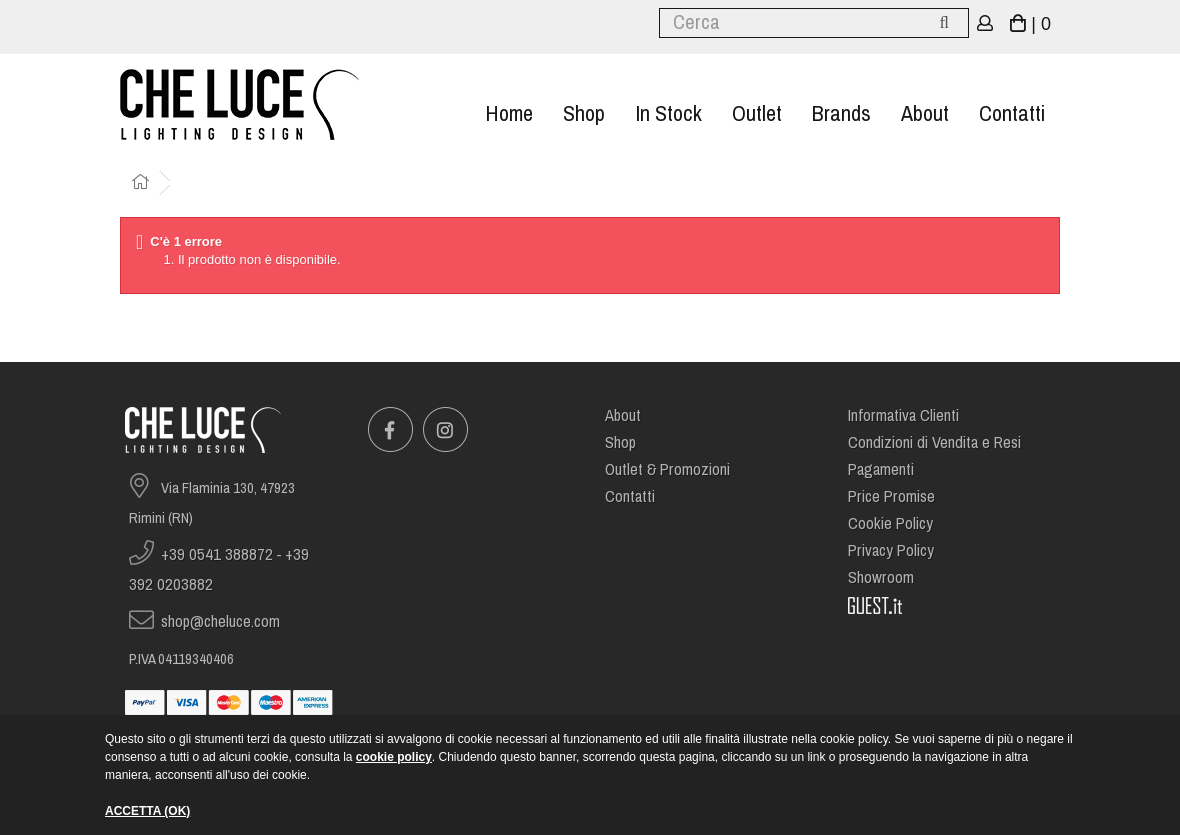 The width and height of the screenshot is (1180, 835). I want to click on shop@cheluce.com, so click(220, 621).